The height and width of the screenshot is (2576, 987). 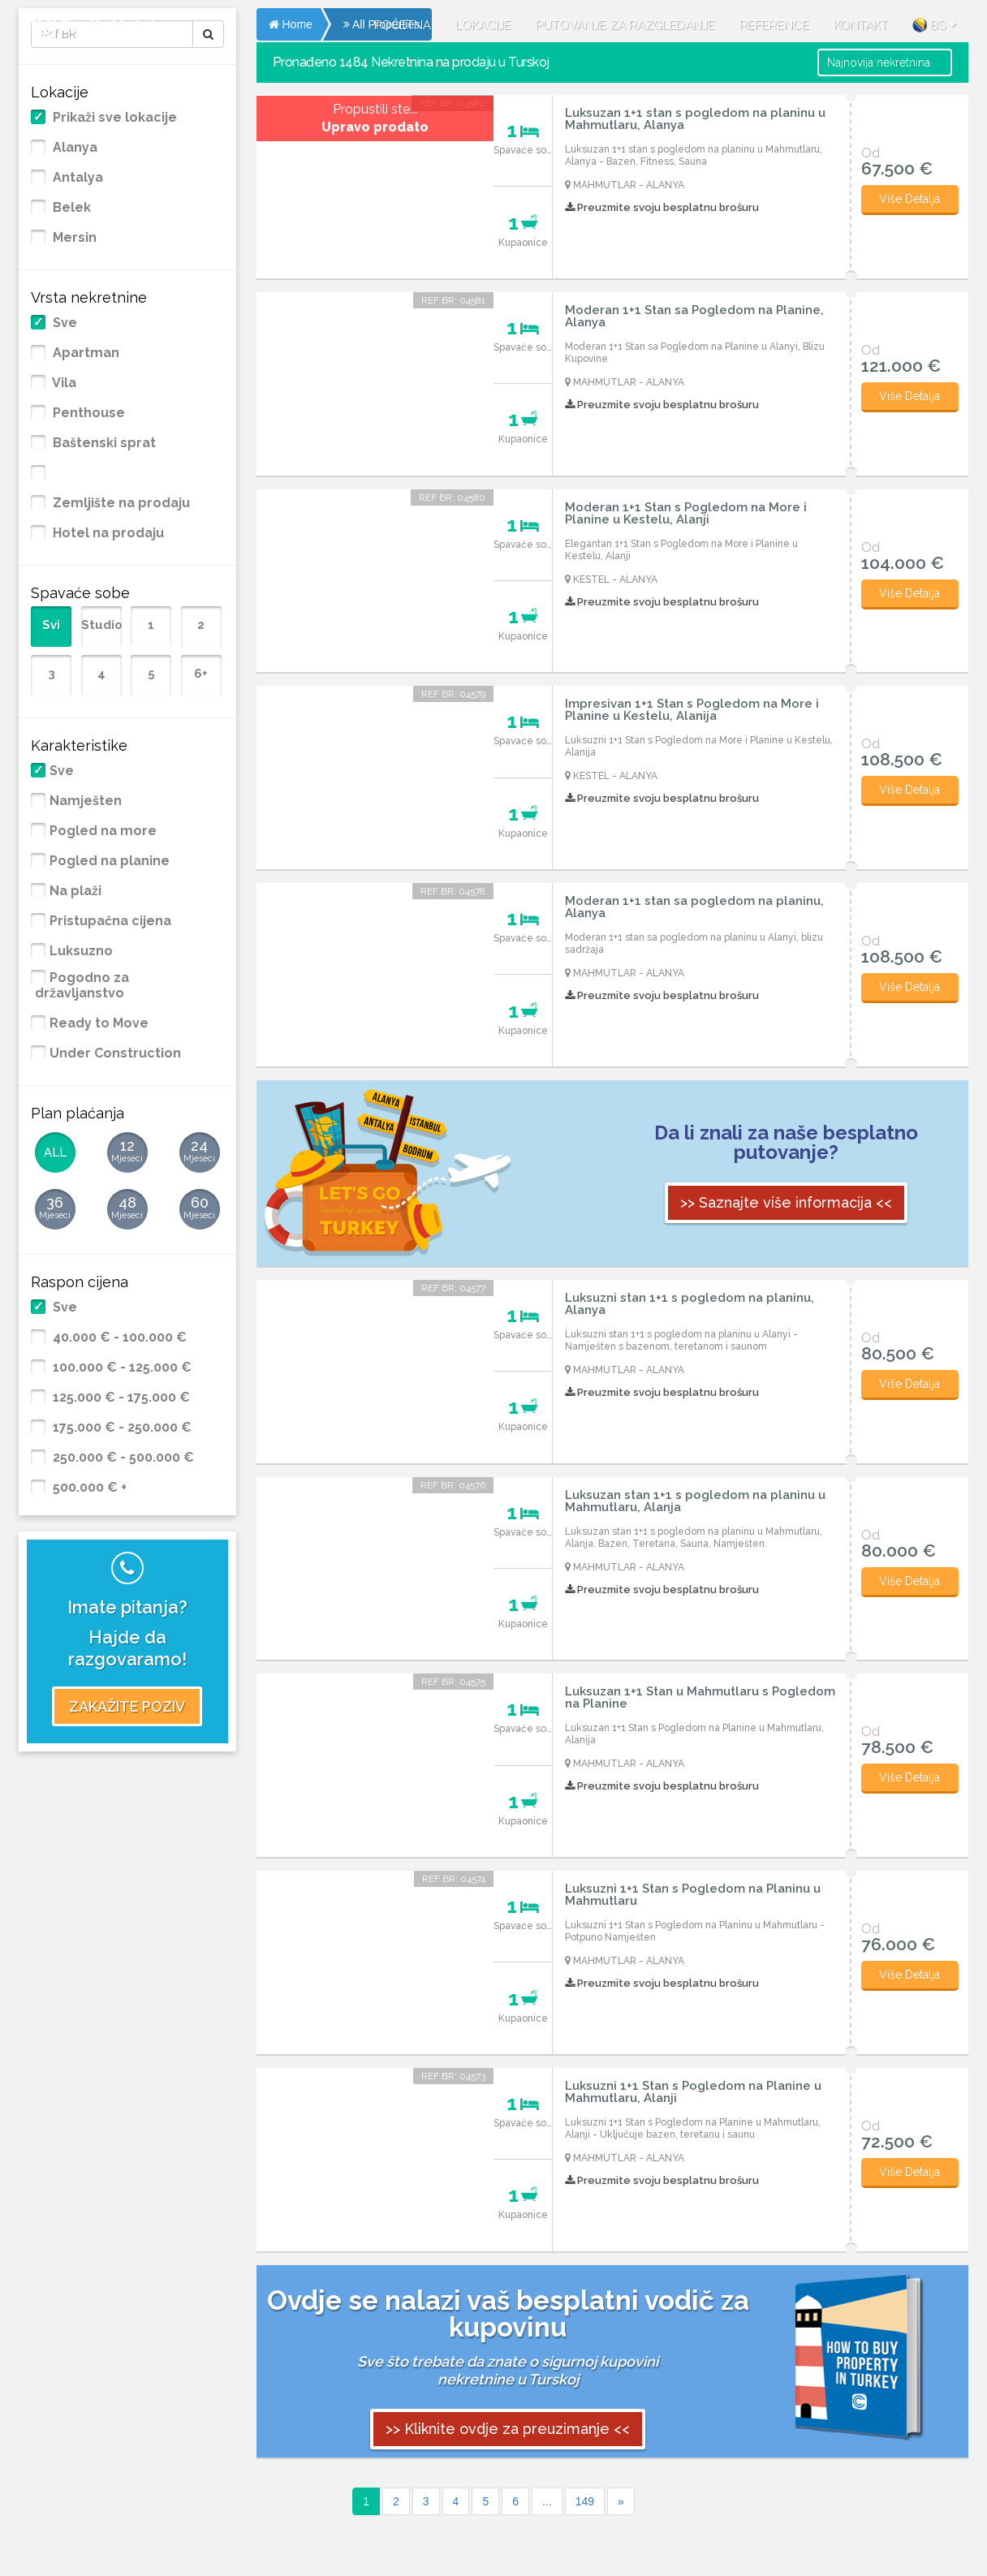 I want to click on Pogodno za državljanstvo, so click(x=82, y=986).